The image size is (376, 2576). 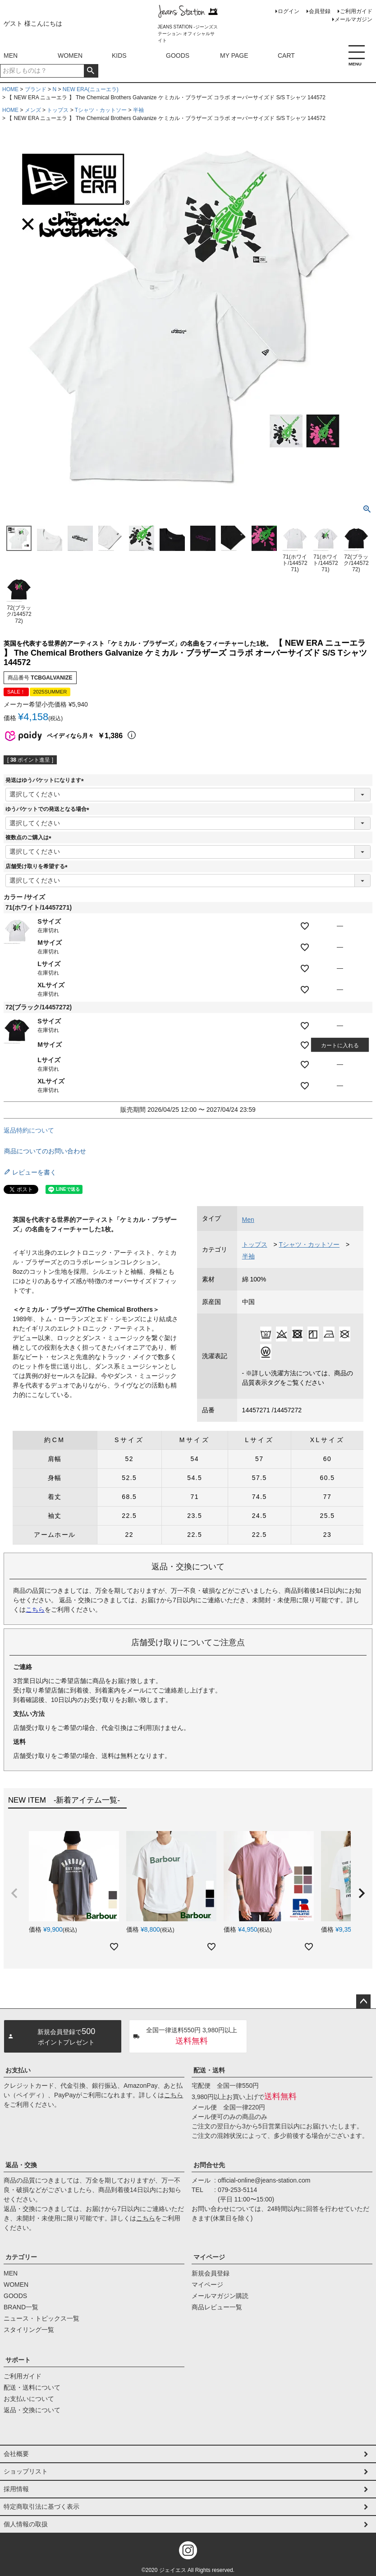 What do you see at coordinates (209, 2070) in the screenshot?
I see `配送・送料` at bounding box center [209, 2070].